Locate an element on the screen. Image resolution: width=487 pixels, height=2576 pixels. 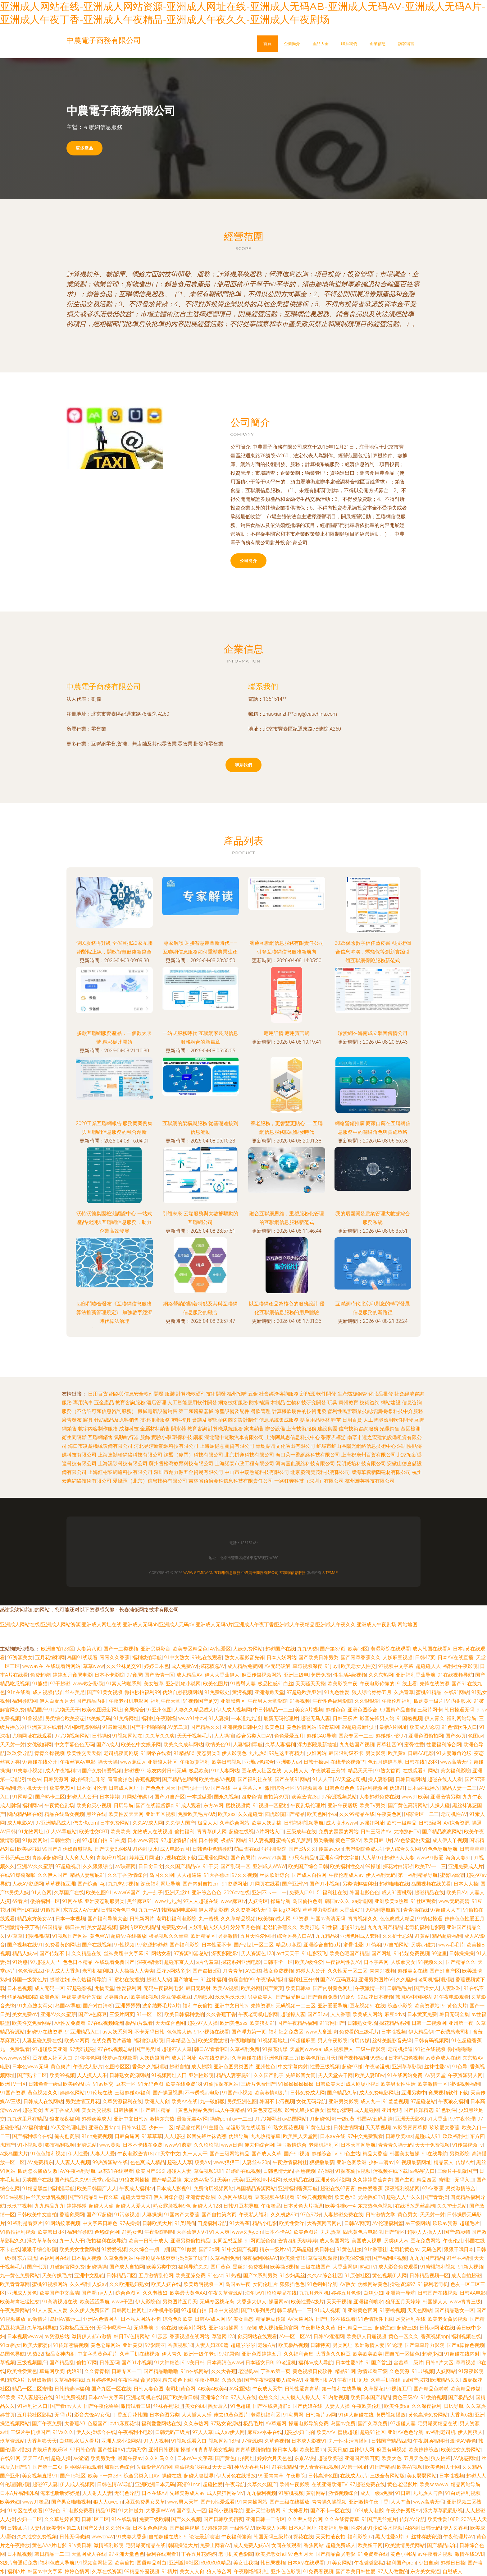
日韩精品四区 is located at coordinates (121, 2275).